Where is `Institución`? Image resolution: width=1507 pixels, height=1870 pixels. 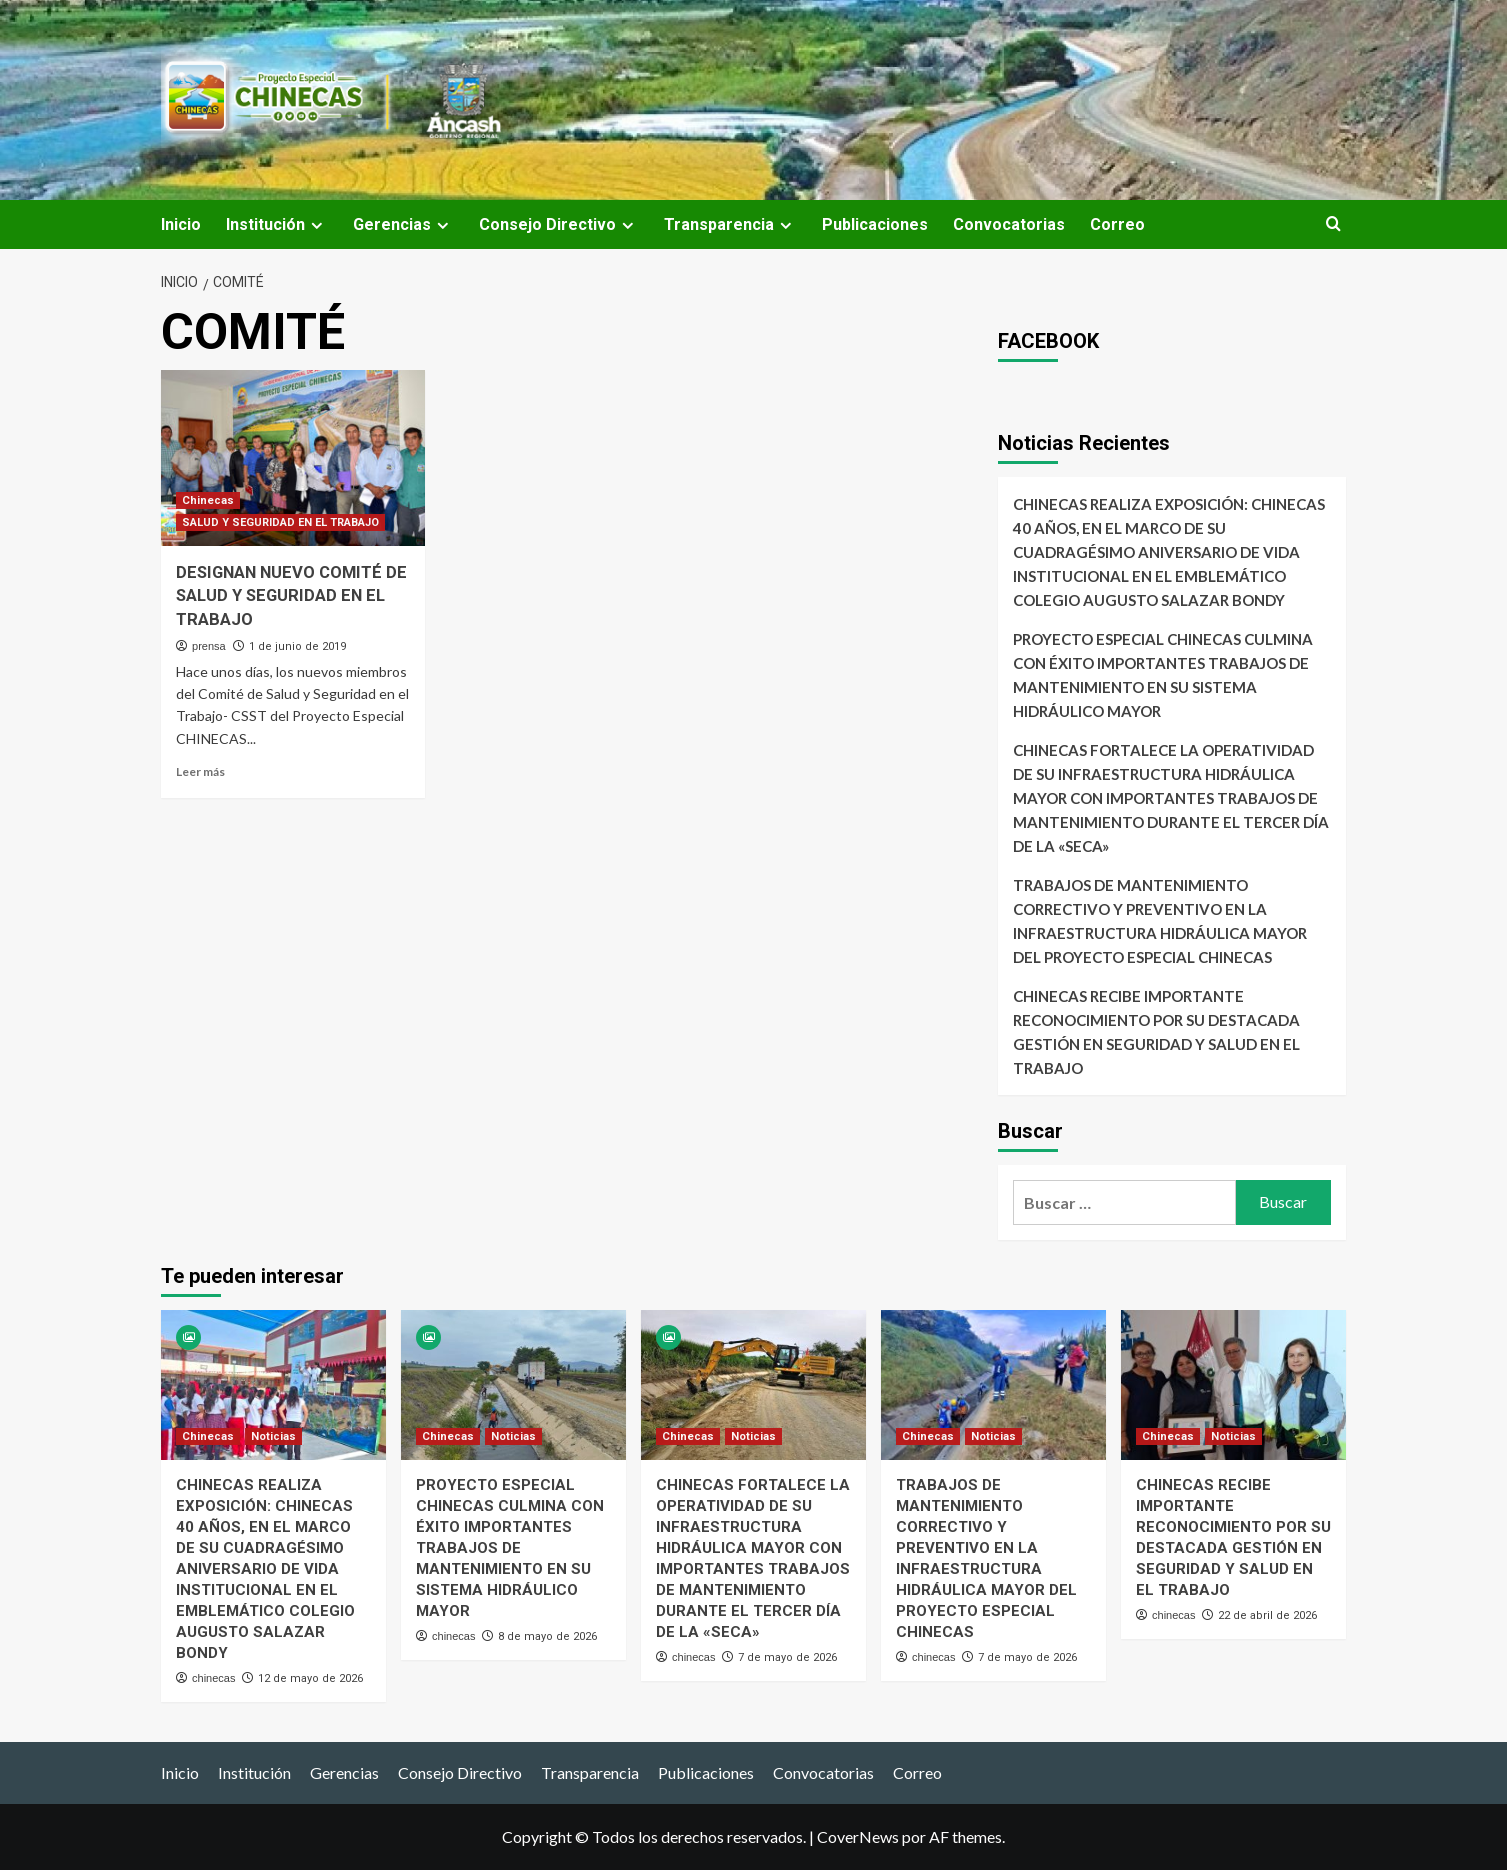 Institución is located at coordinates (277, 224).